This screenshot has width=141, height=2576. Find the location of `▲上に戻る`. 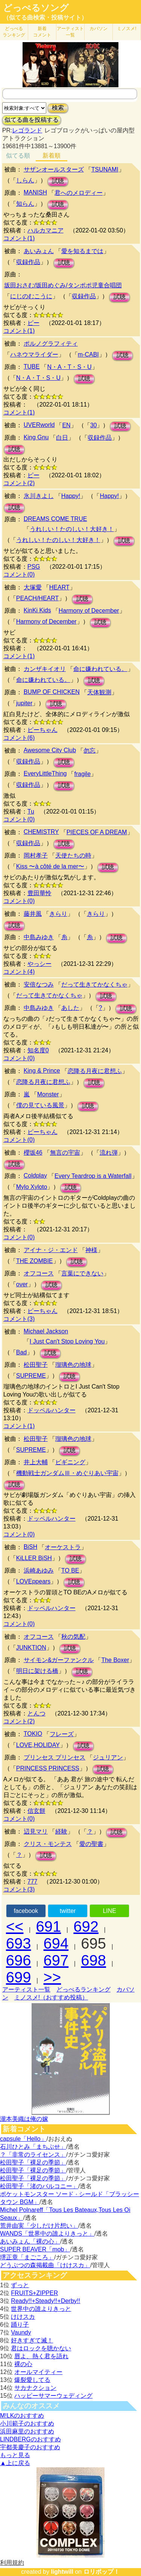

▲上に戻る is located at coordinates (15, 2463).